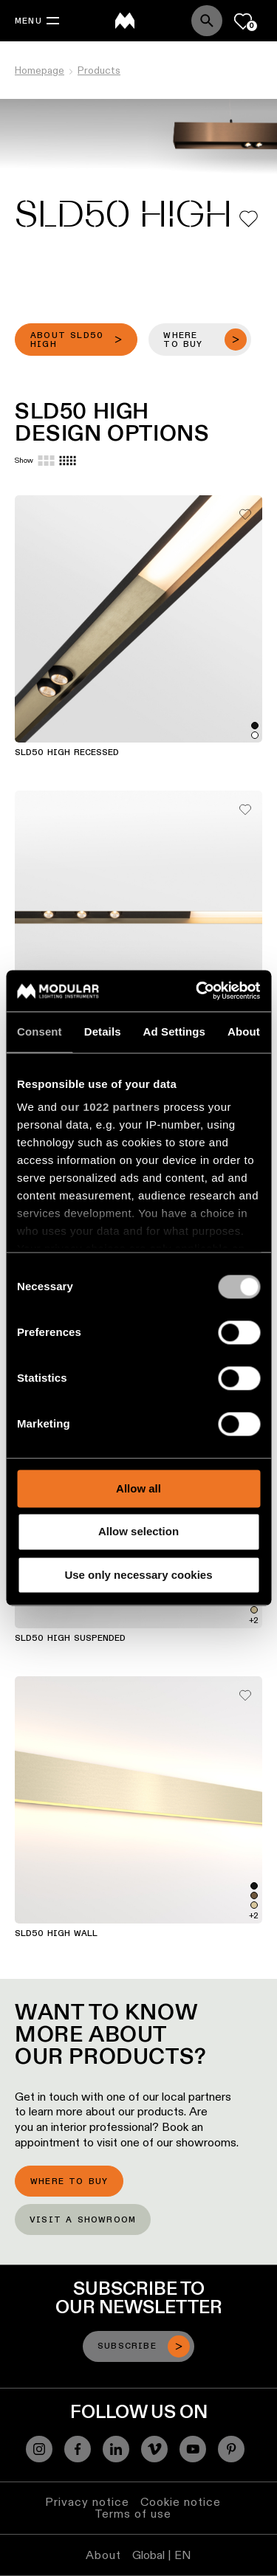 The image size is (277, 2576). What do you see at coordinates (69, 2181) in the screenshot?
I see `Where to buy` at bounding box center [69, 2181].